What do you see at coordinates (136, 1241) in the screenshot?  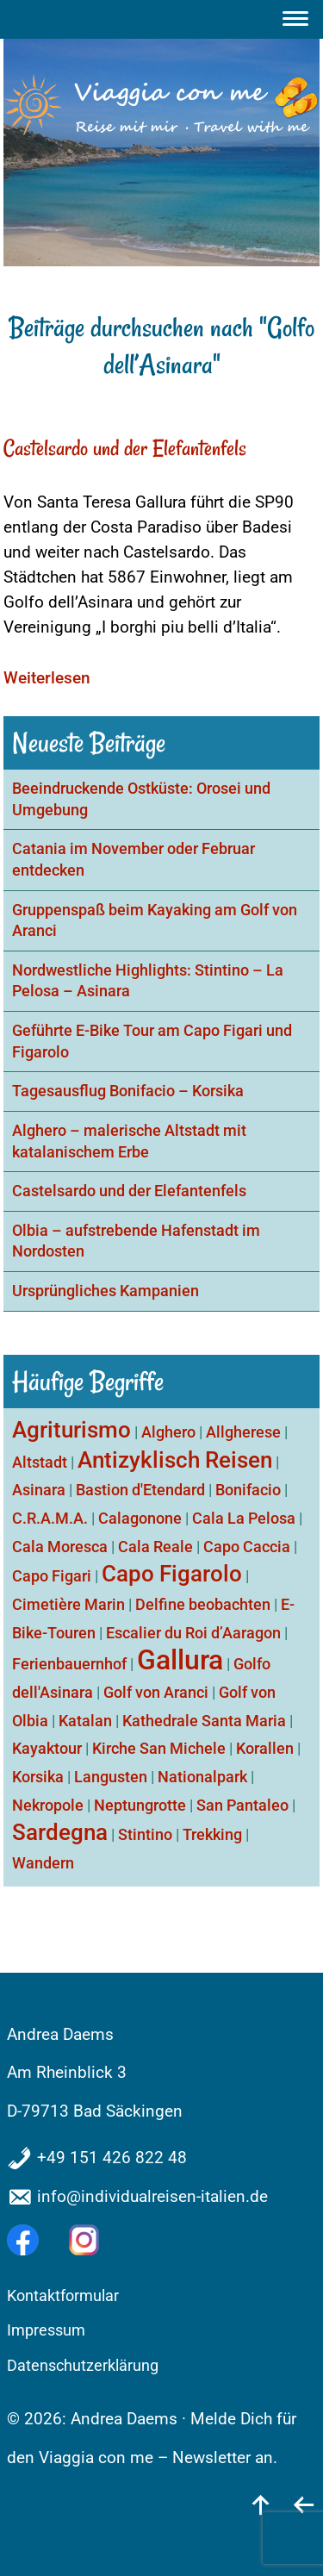 I see `Olbia – aufstrebende Hafenstadt im Nordosten` at bounding box center [136, 1241].